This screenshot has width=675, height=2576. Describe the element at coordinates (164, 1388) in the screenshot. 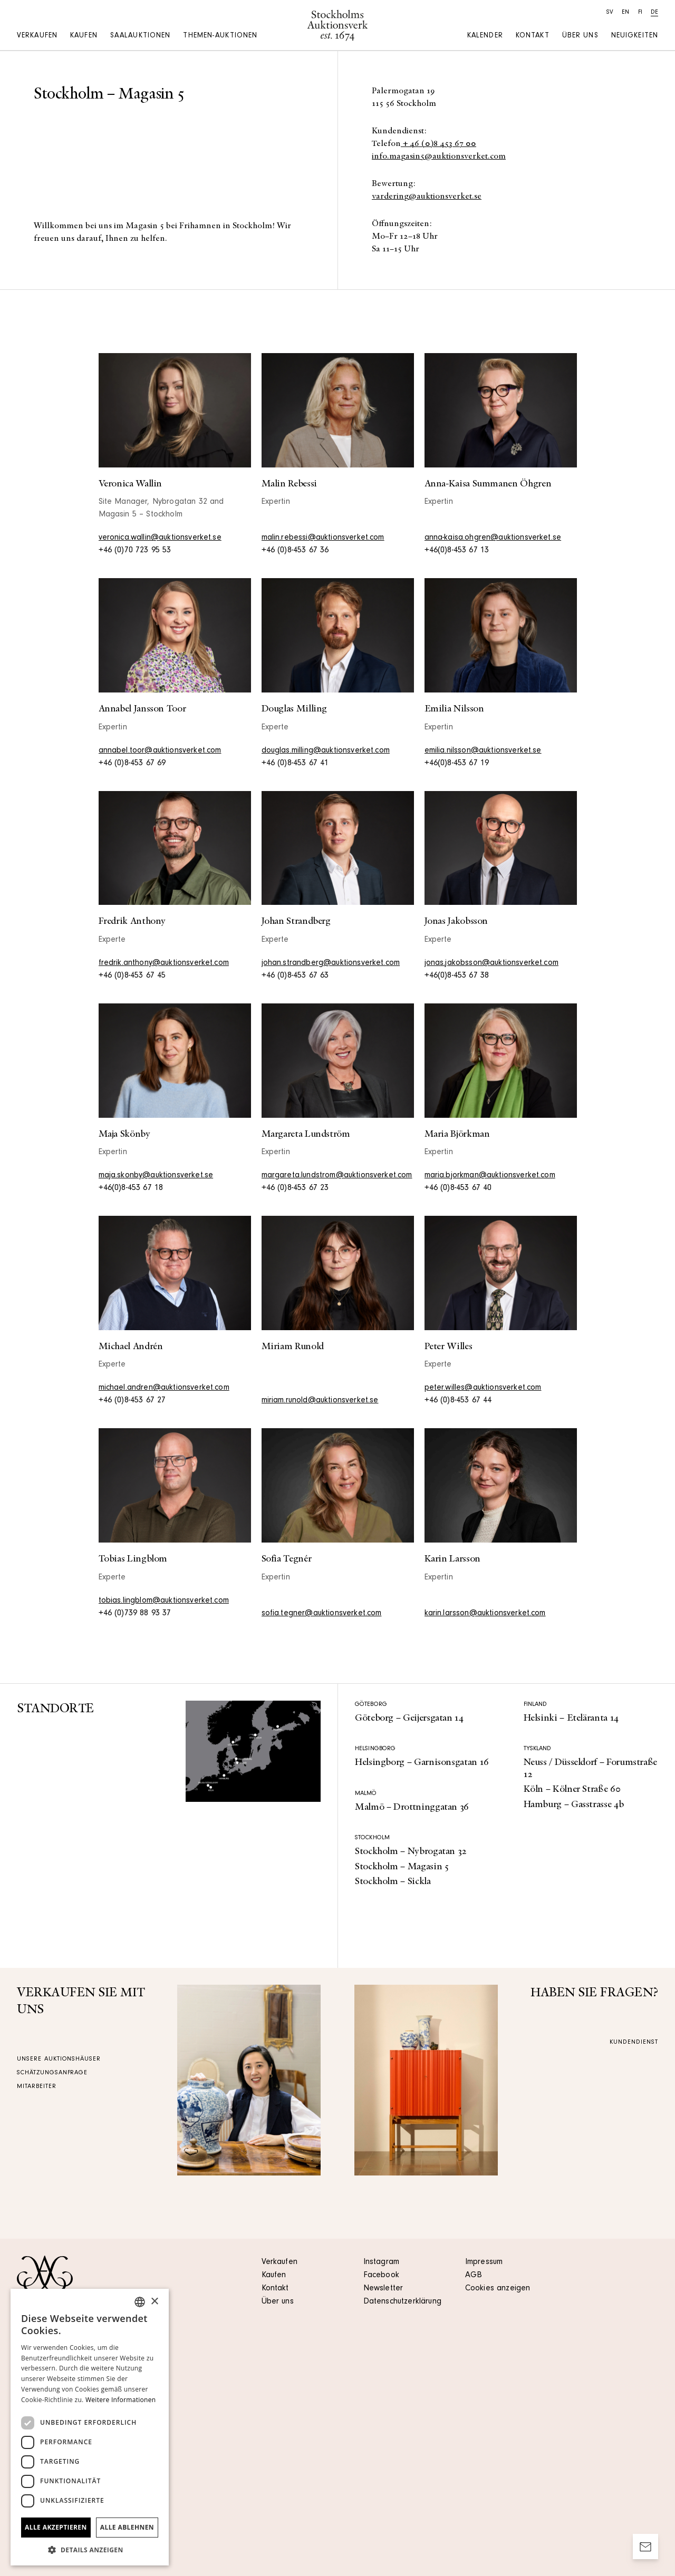

I see `michael.andren@auktionsverket.com` at that location.